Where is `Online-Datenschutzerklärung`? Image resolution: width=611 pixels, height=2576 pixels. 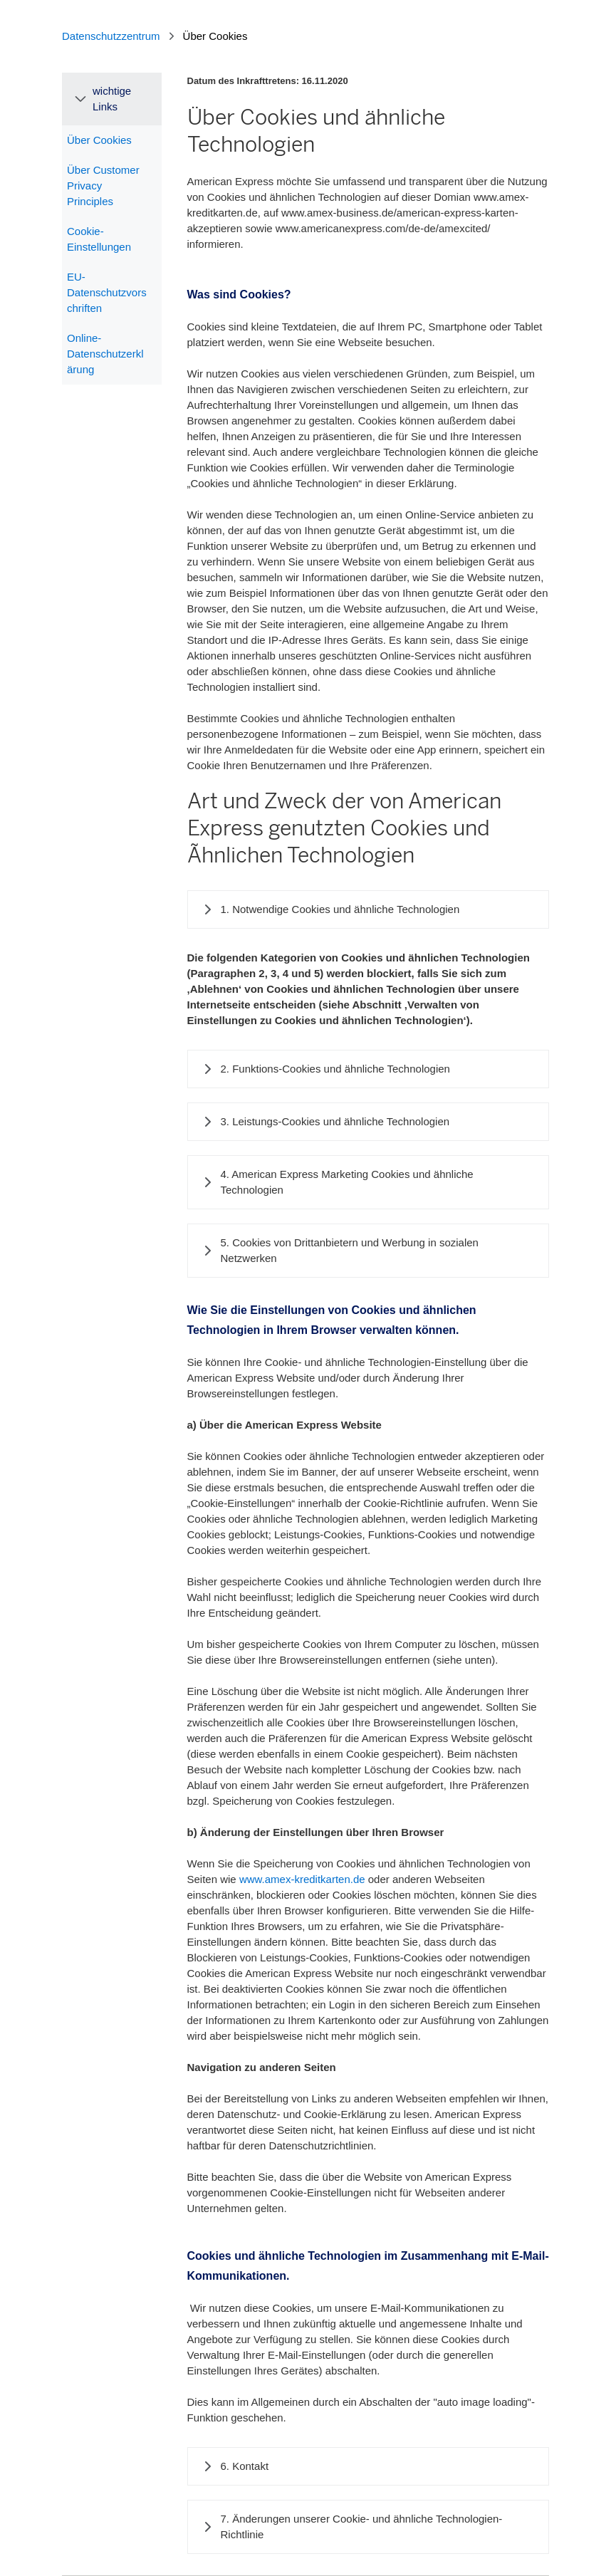 Online-Datenschutzerklärung is located at coordinates (105, 353).